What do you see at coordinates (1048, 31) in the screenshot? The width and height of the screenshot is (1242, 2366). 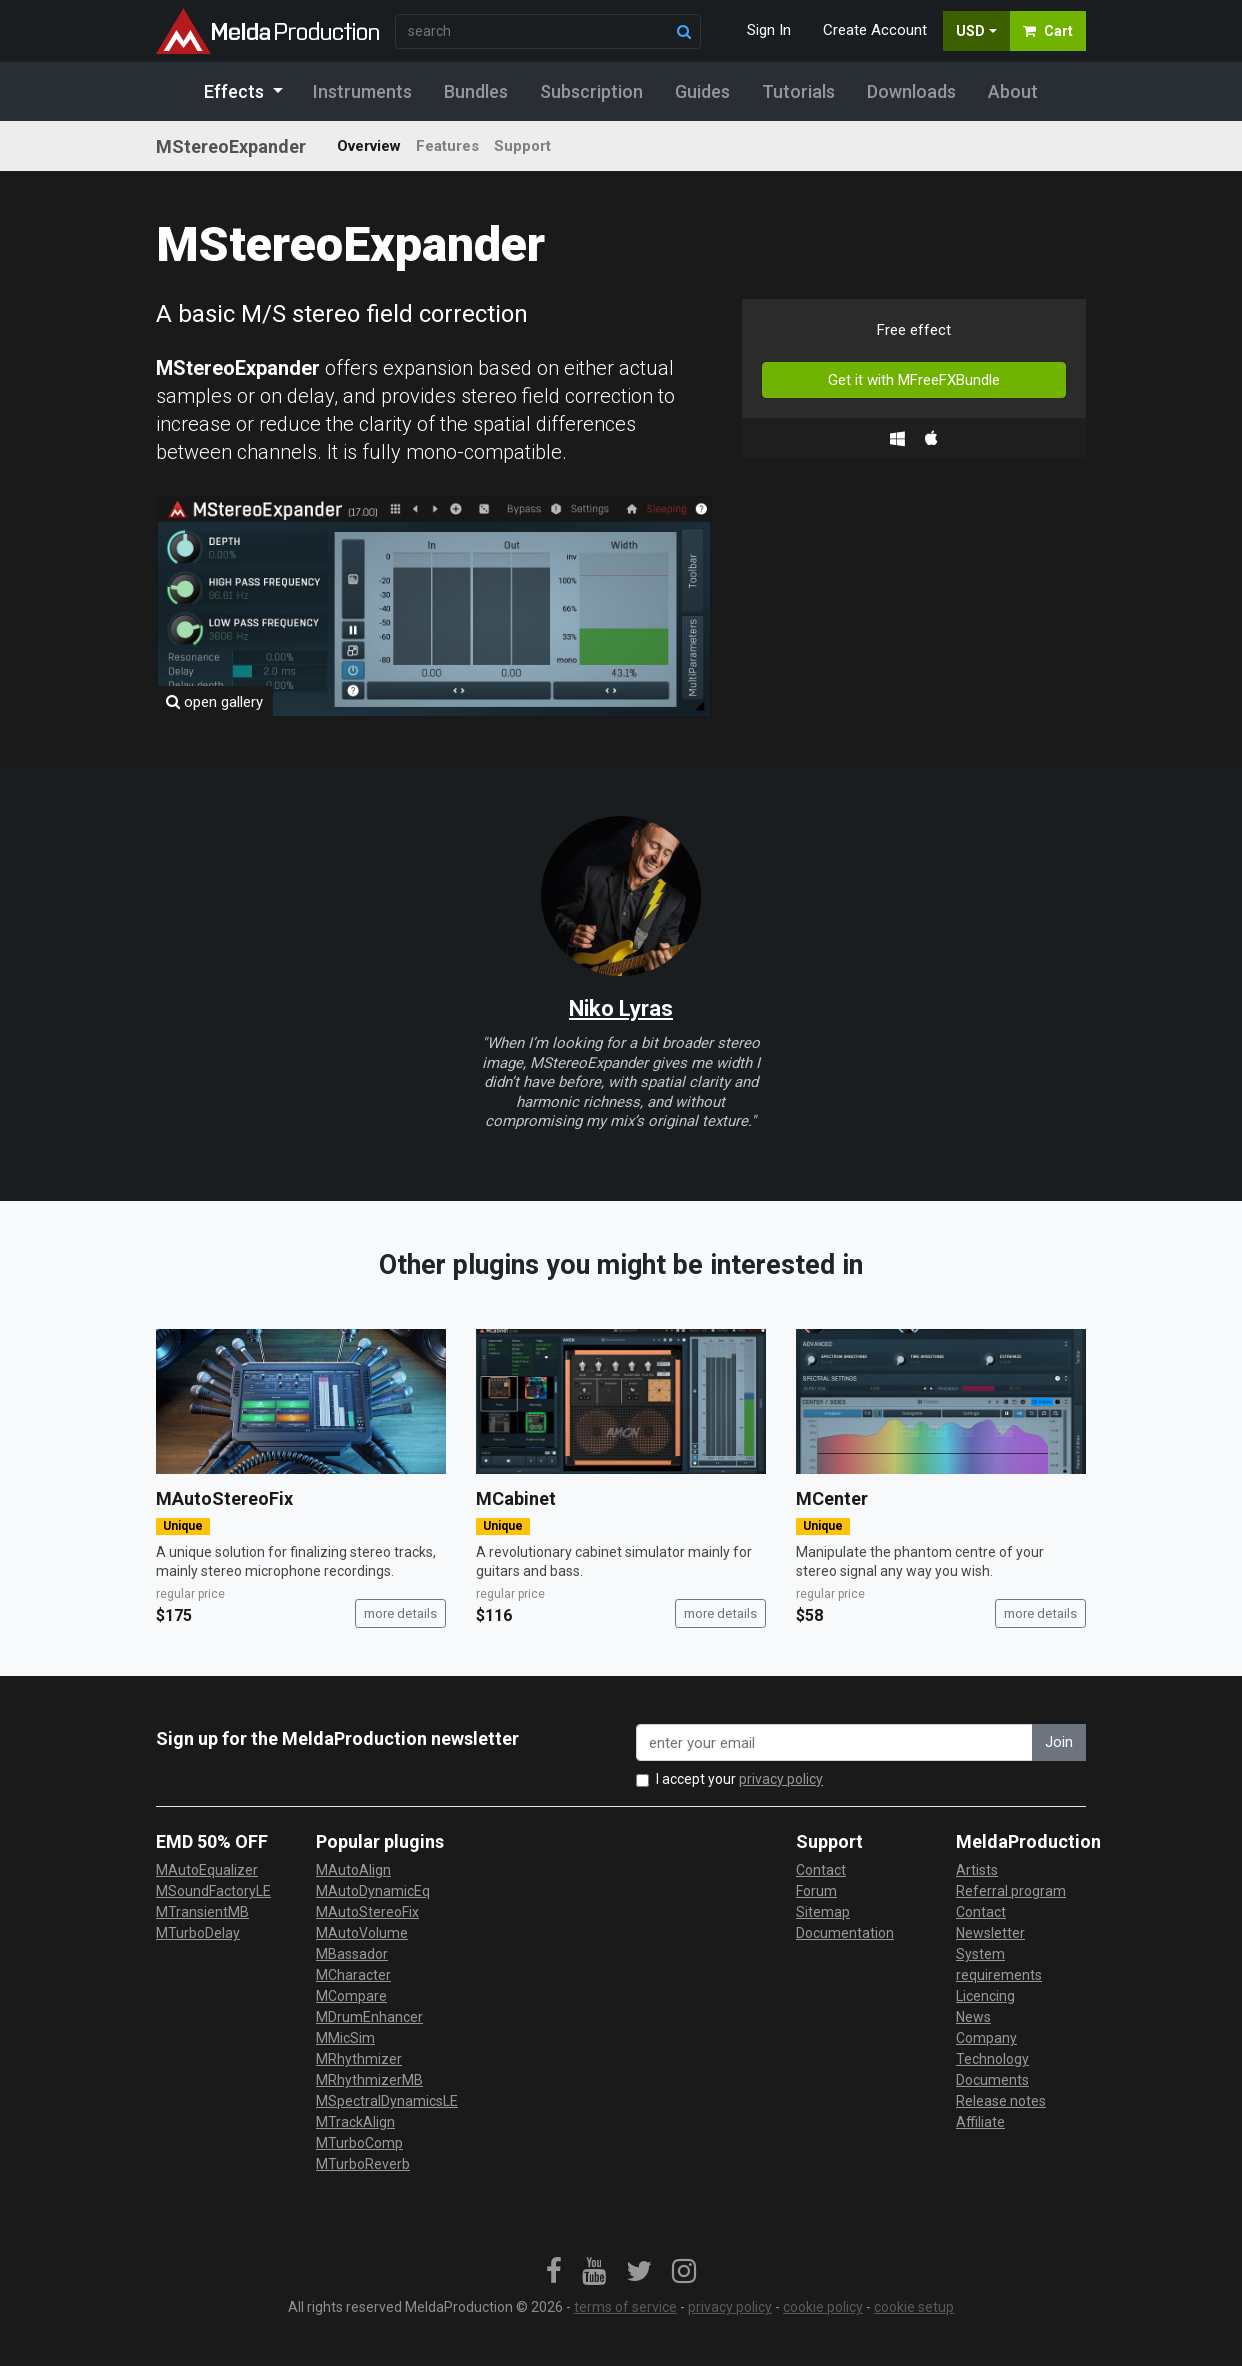 I see `Cart [button]` at bounding box center [1048, 31].